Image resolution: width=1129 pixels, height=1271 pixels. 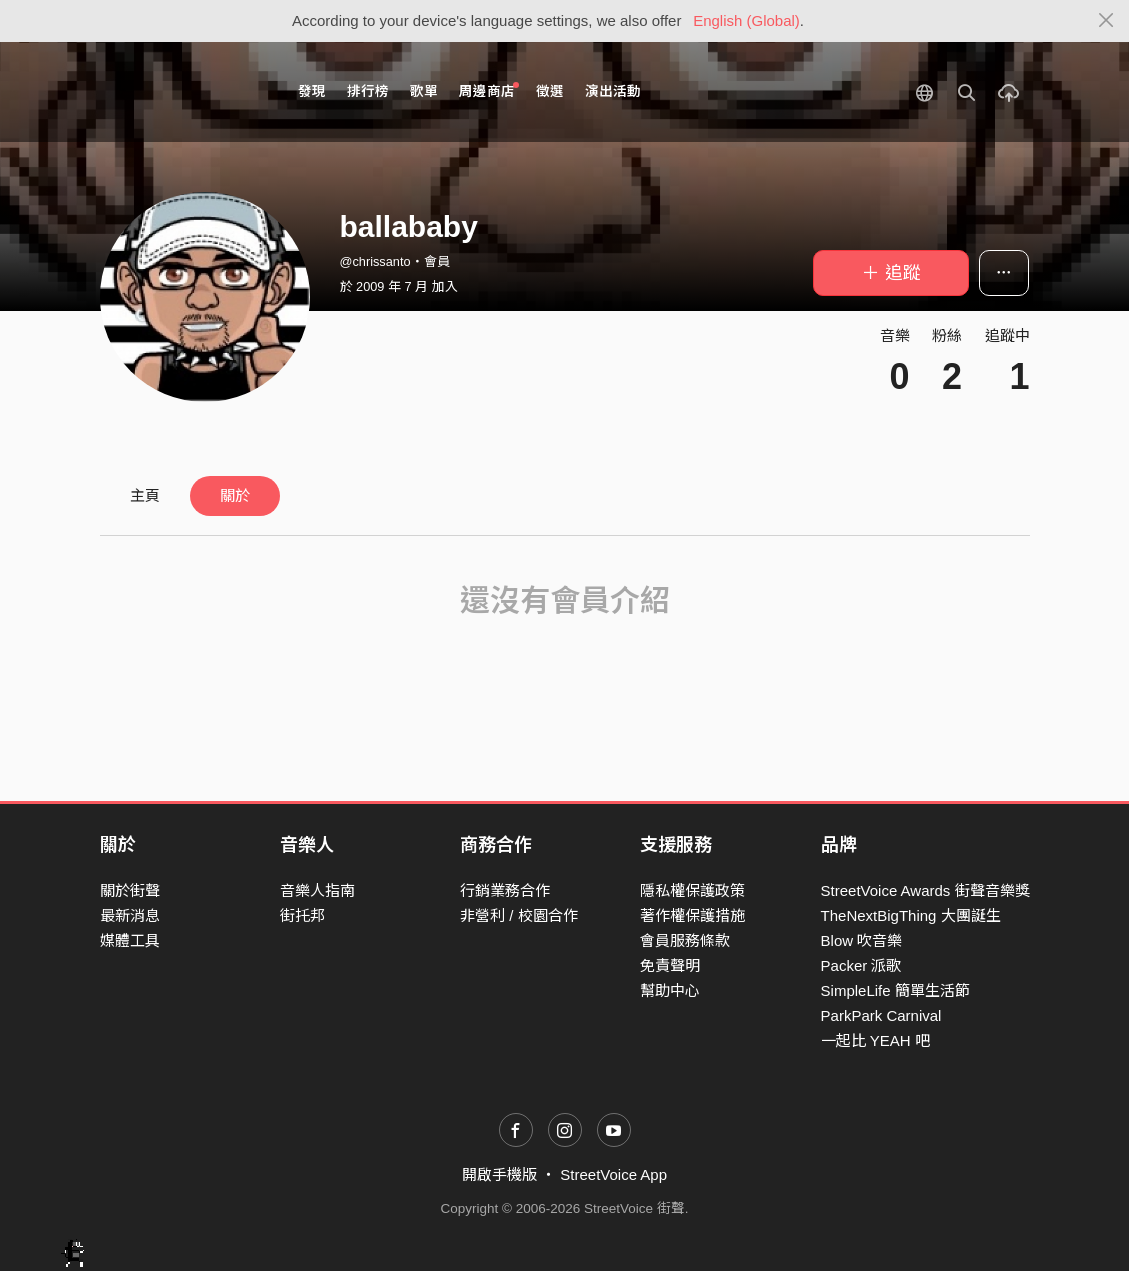 I want to click on 會員服務條款, so click(x=685, y=940).